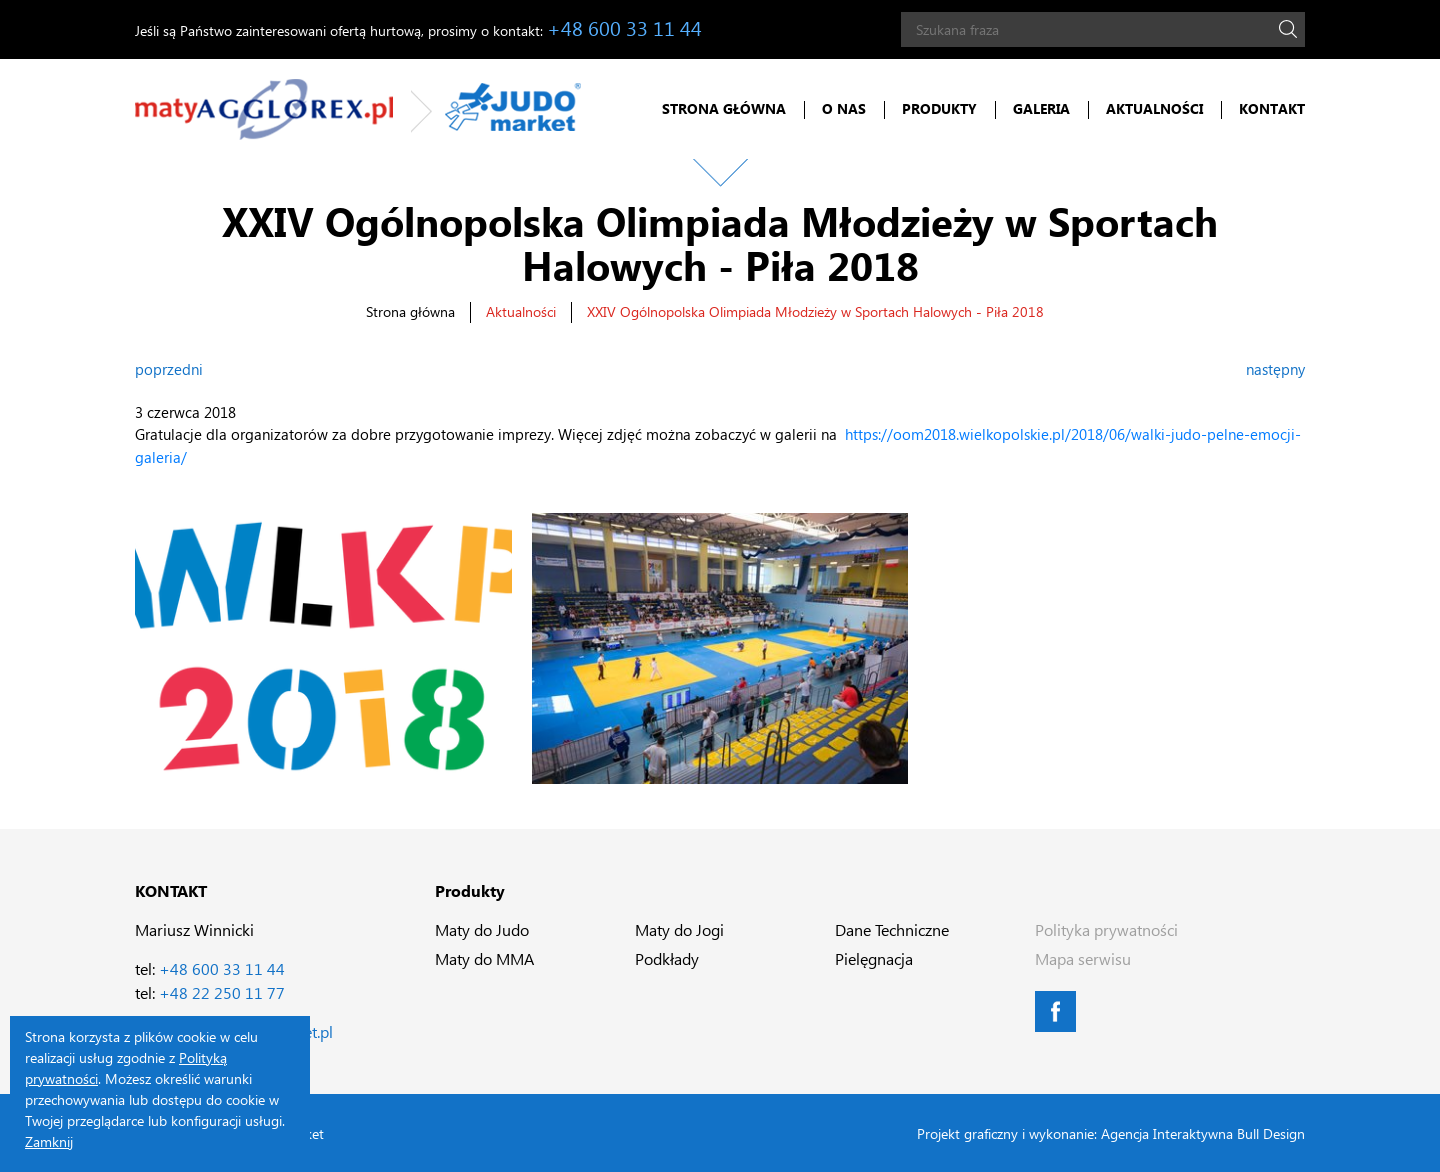 The height and width of the screenshot is (1172, 1440). What do you see at coordinates (874, 958) in the screenshot?
I see `Pielęgnacja` at bounding box center [874, 958].